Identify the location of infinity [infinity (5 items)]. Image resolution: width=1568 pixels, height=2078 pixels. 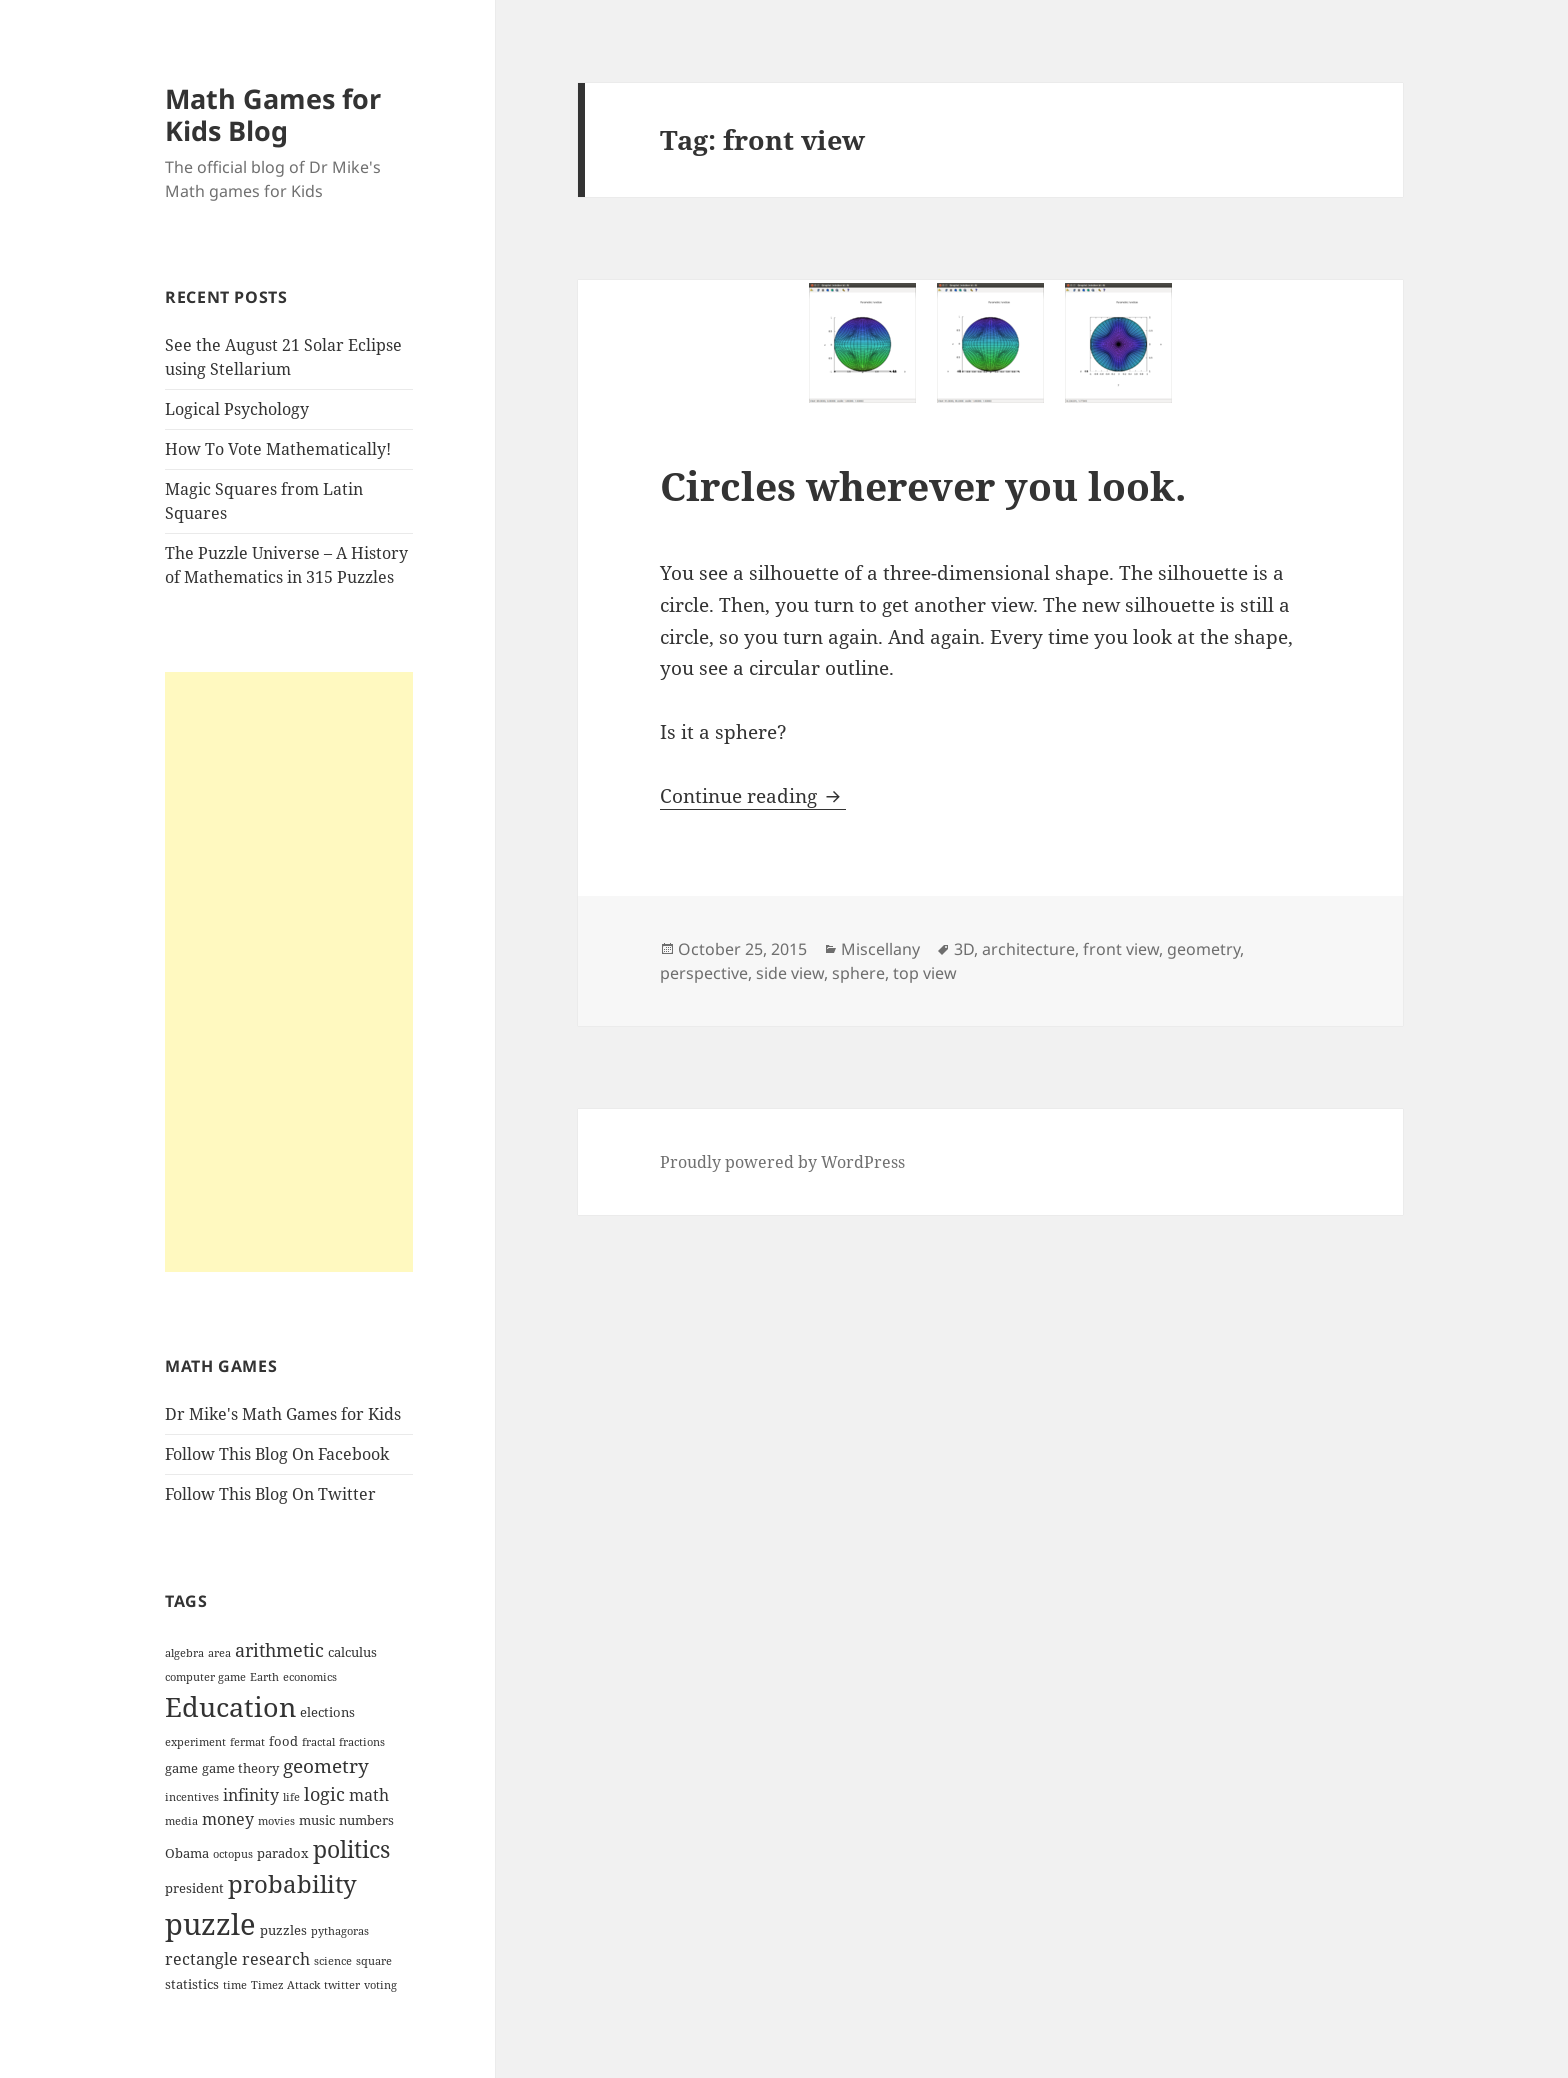
(251, 1795).